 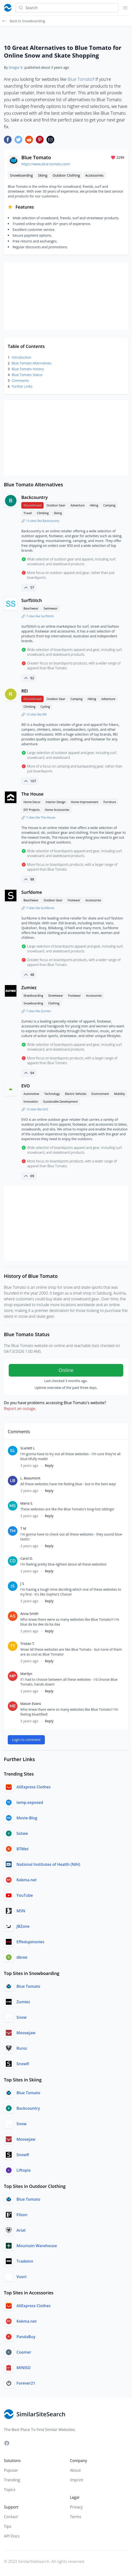 What do you see at coordinates (22, 1833) in the screenshot?
I see `Sotwe` at bounding box center [22, 1833].